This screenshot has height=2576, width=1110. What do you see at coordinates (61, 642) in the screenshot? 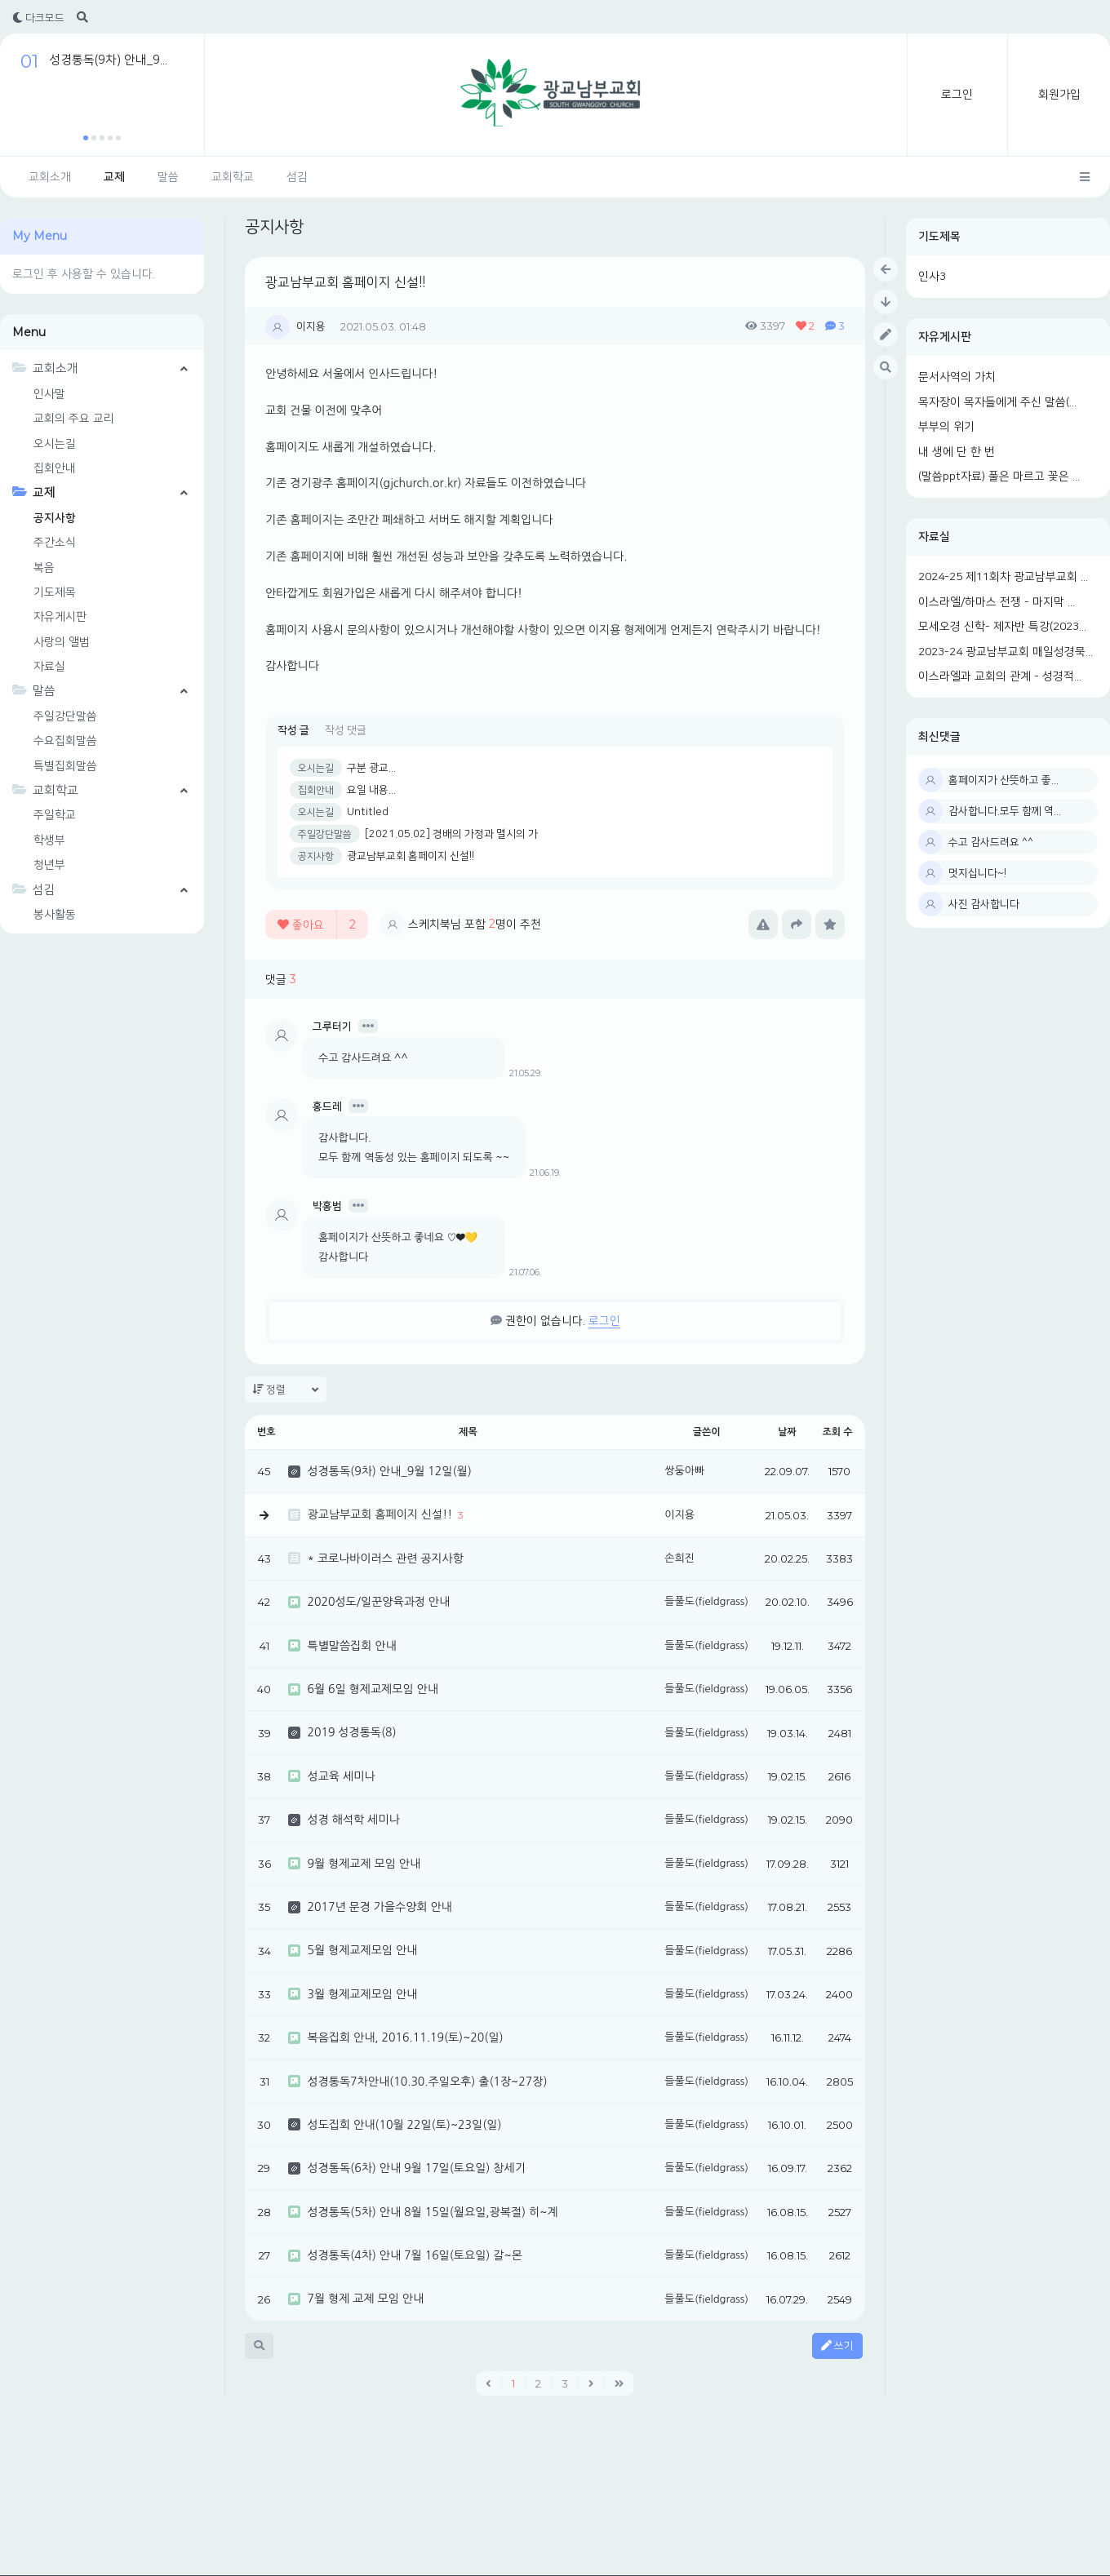
I see `사랑의 앨범` at bounding box center [61, 642].